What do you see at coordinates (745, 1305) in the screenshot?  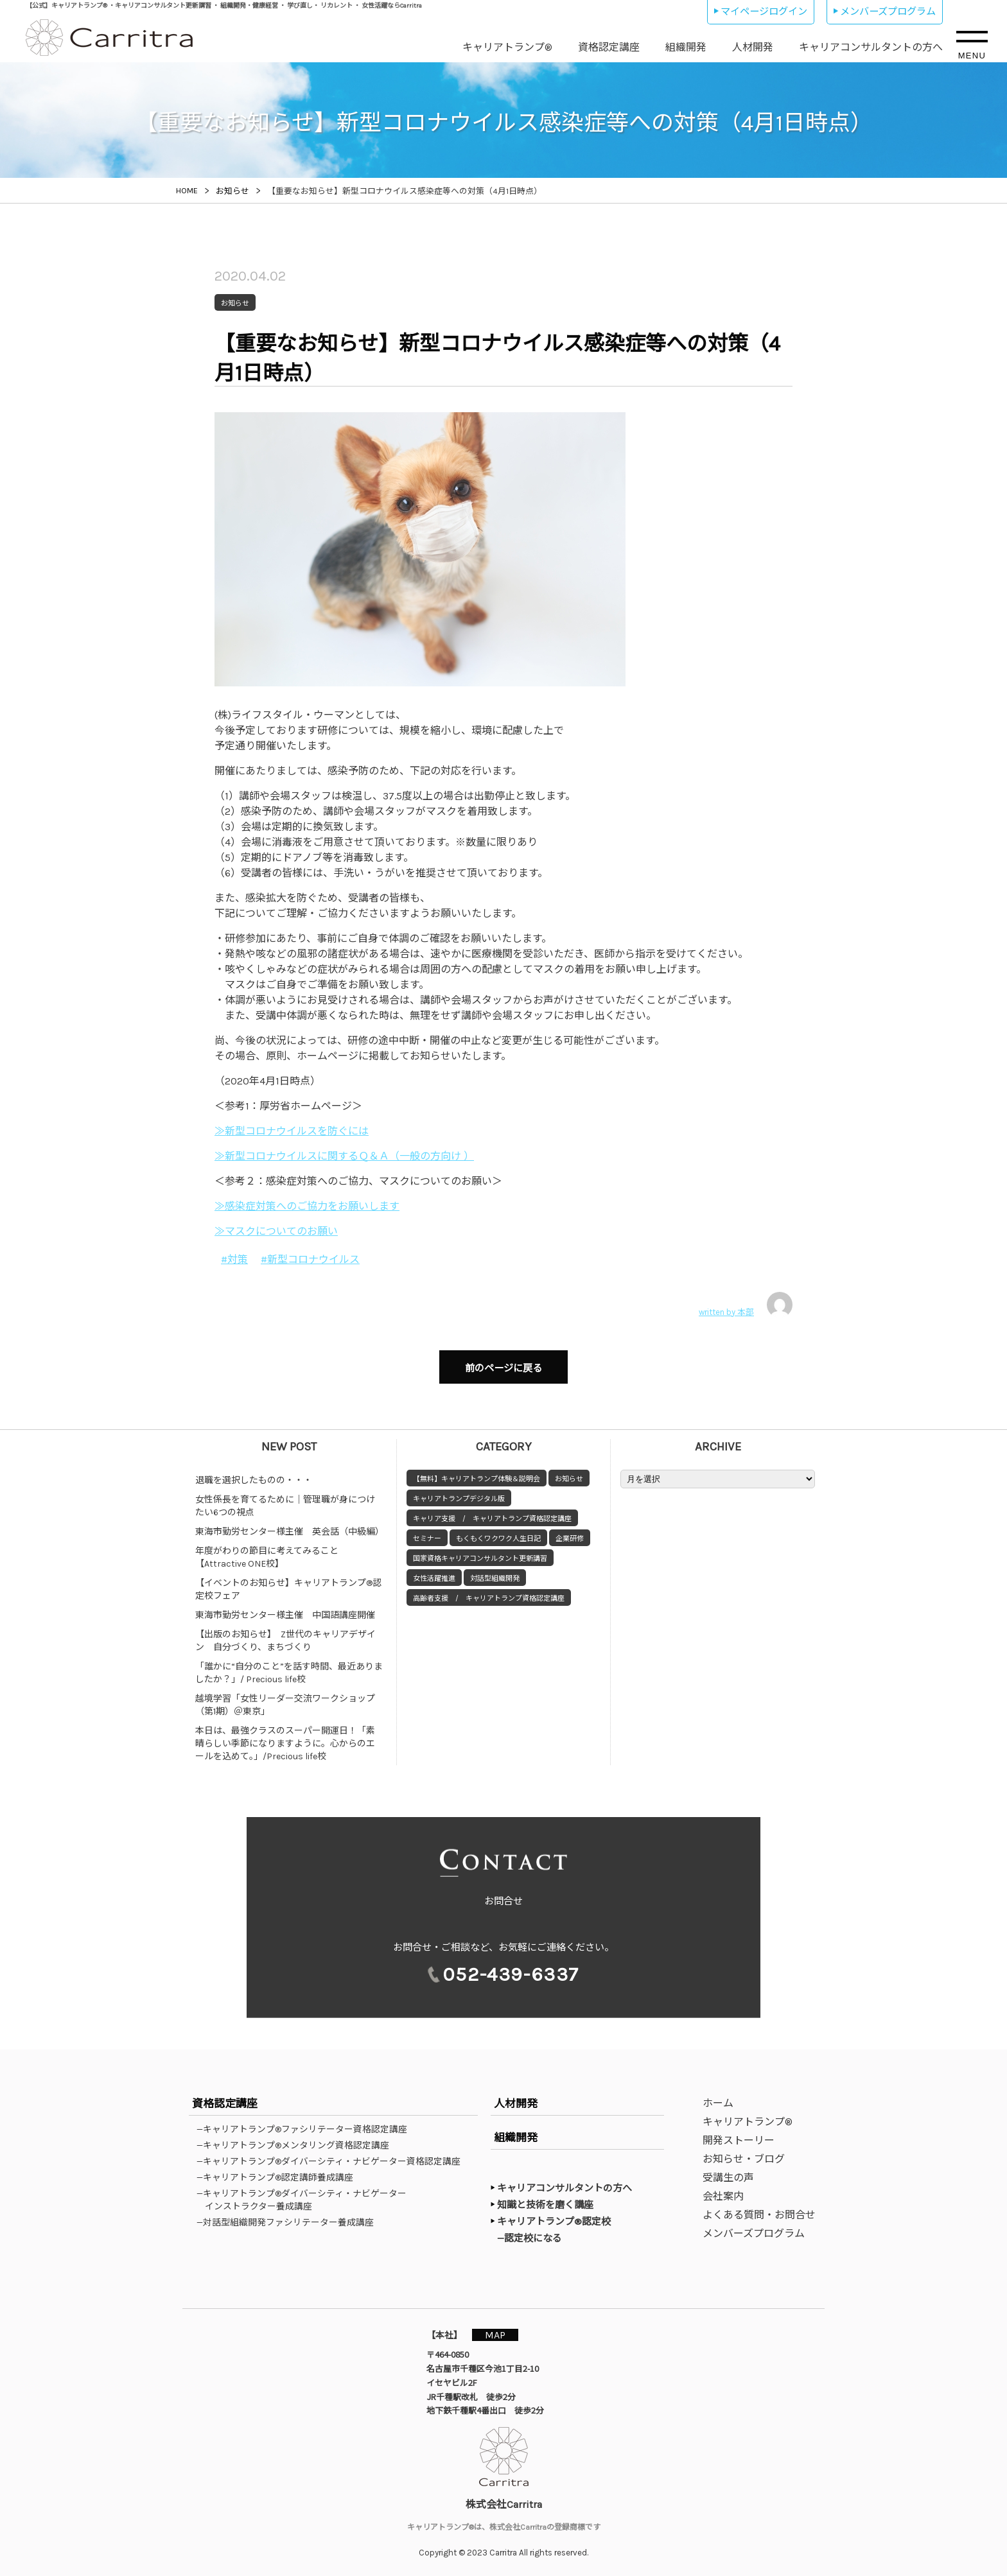 I see `written by` at bounding box center [745, 1305].